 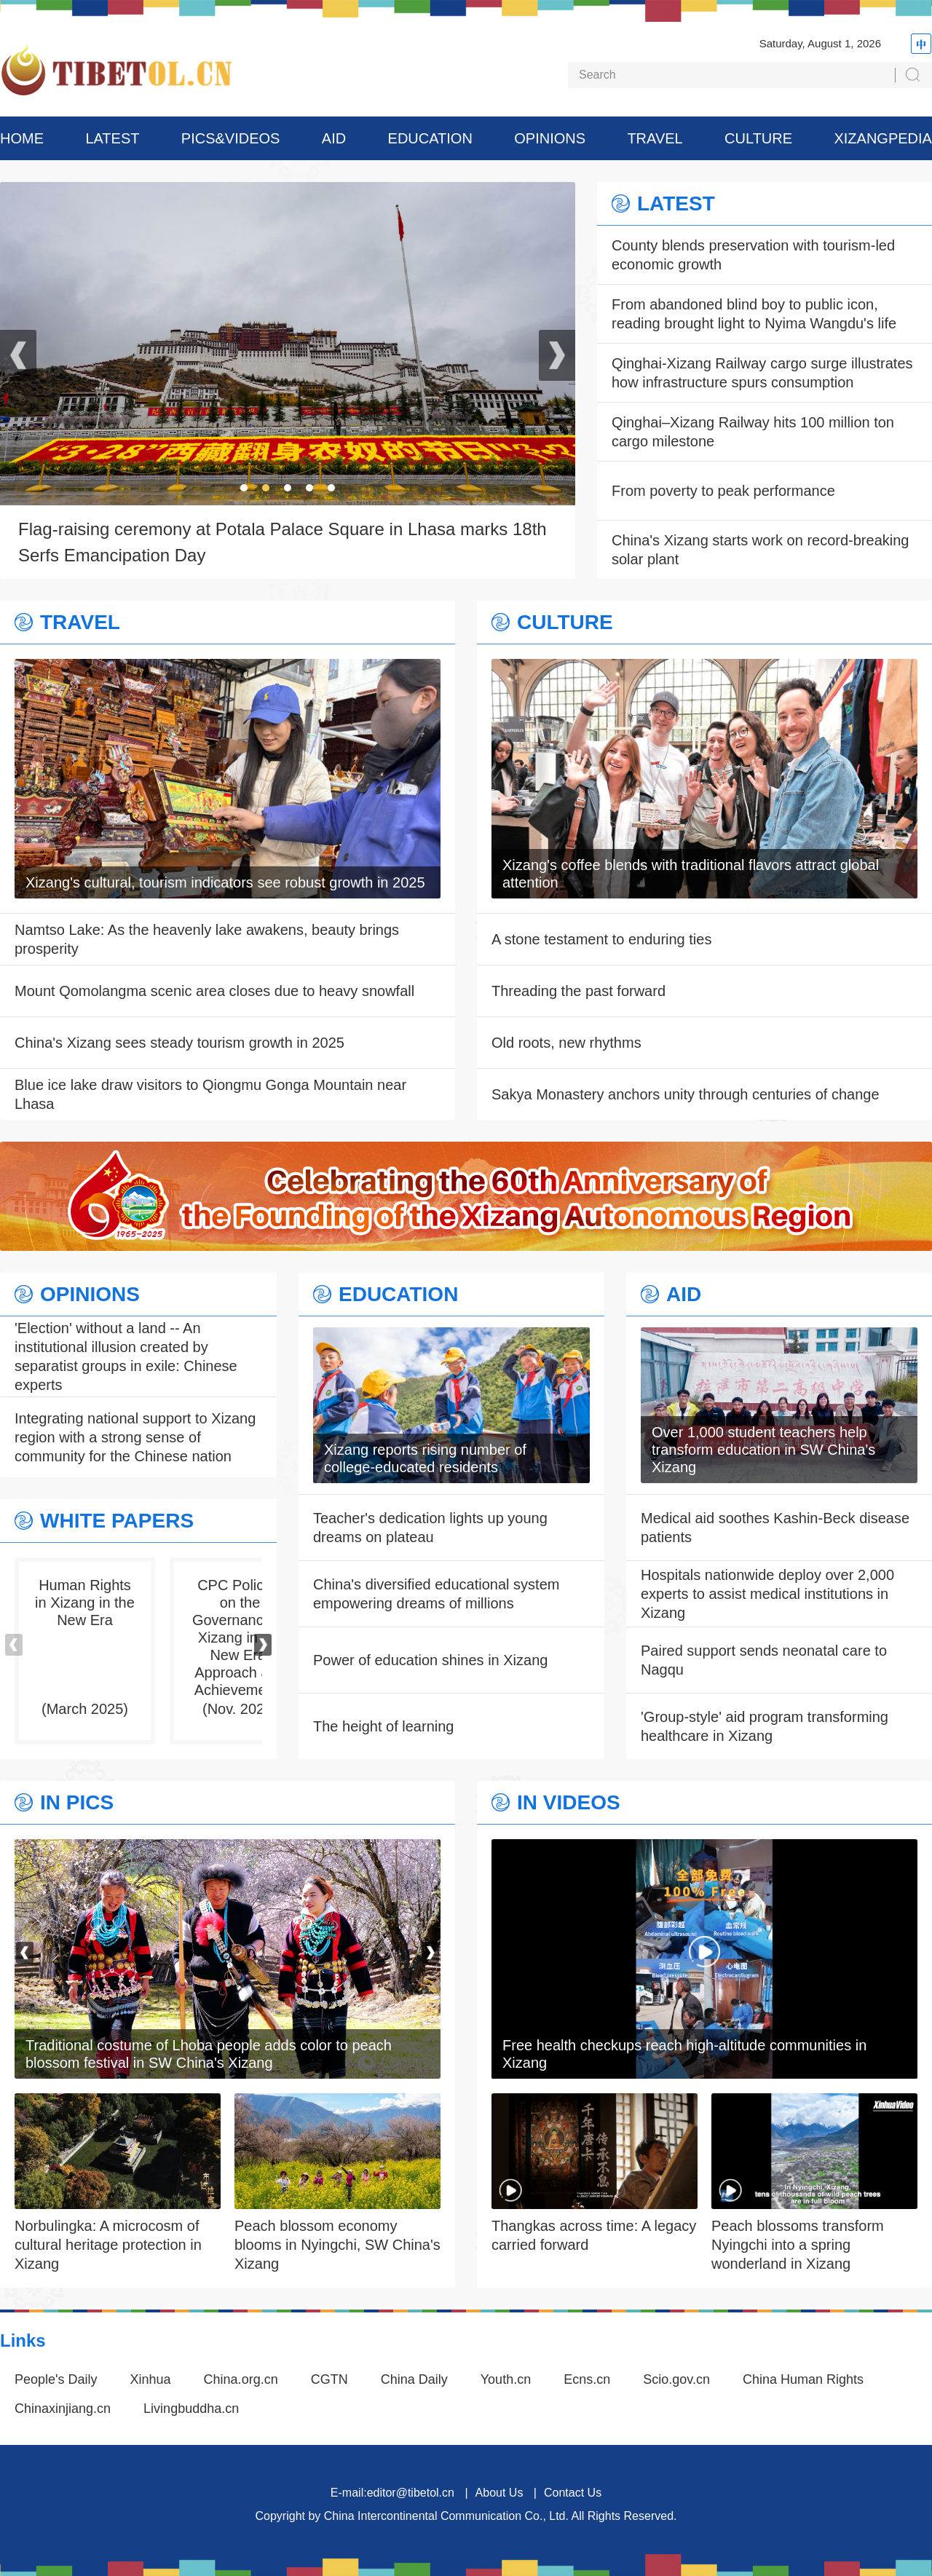 What do you see at coordinates (135, 1437) in the screenshot?
I see `Integrating national support to Xizang region with a strong sense of community for the Chinese nation` at bounding box center [135, 1437].